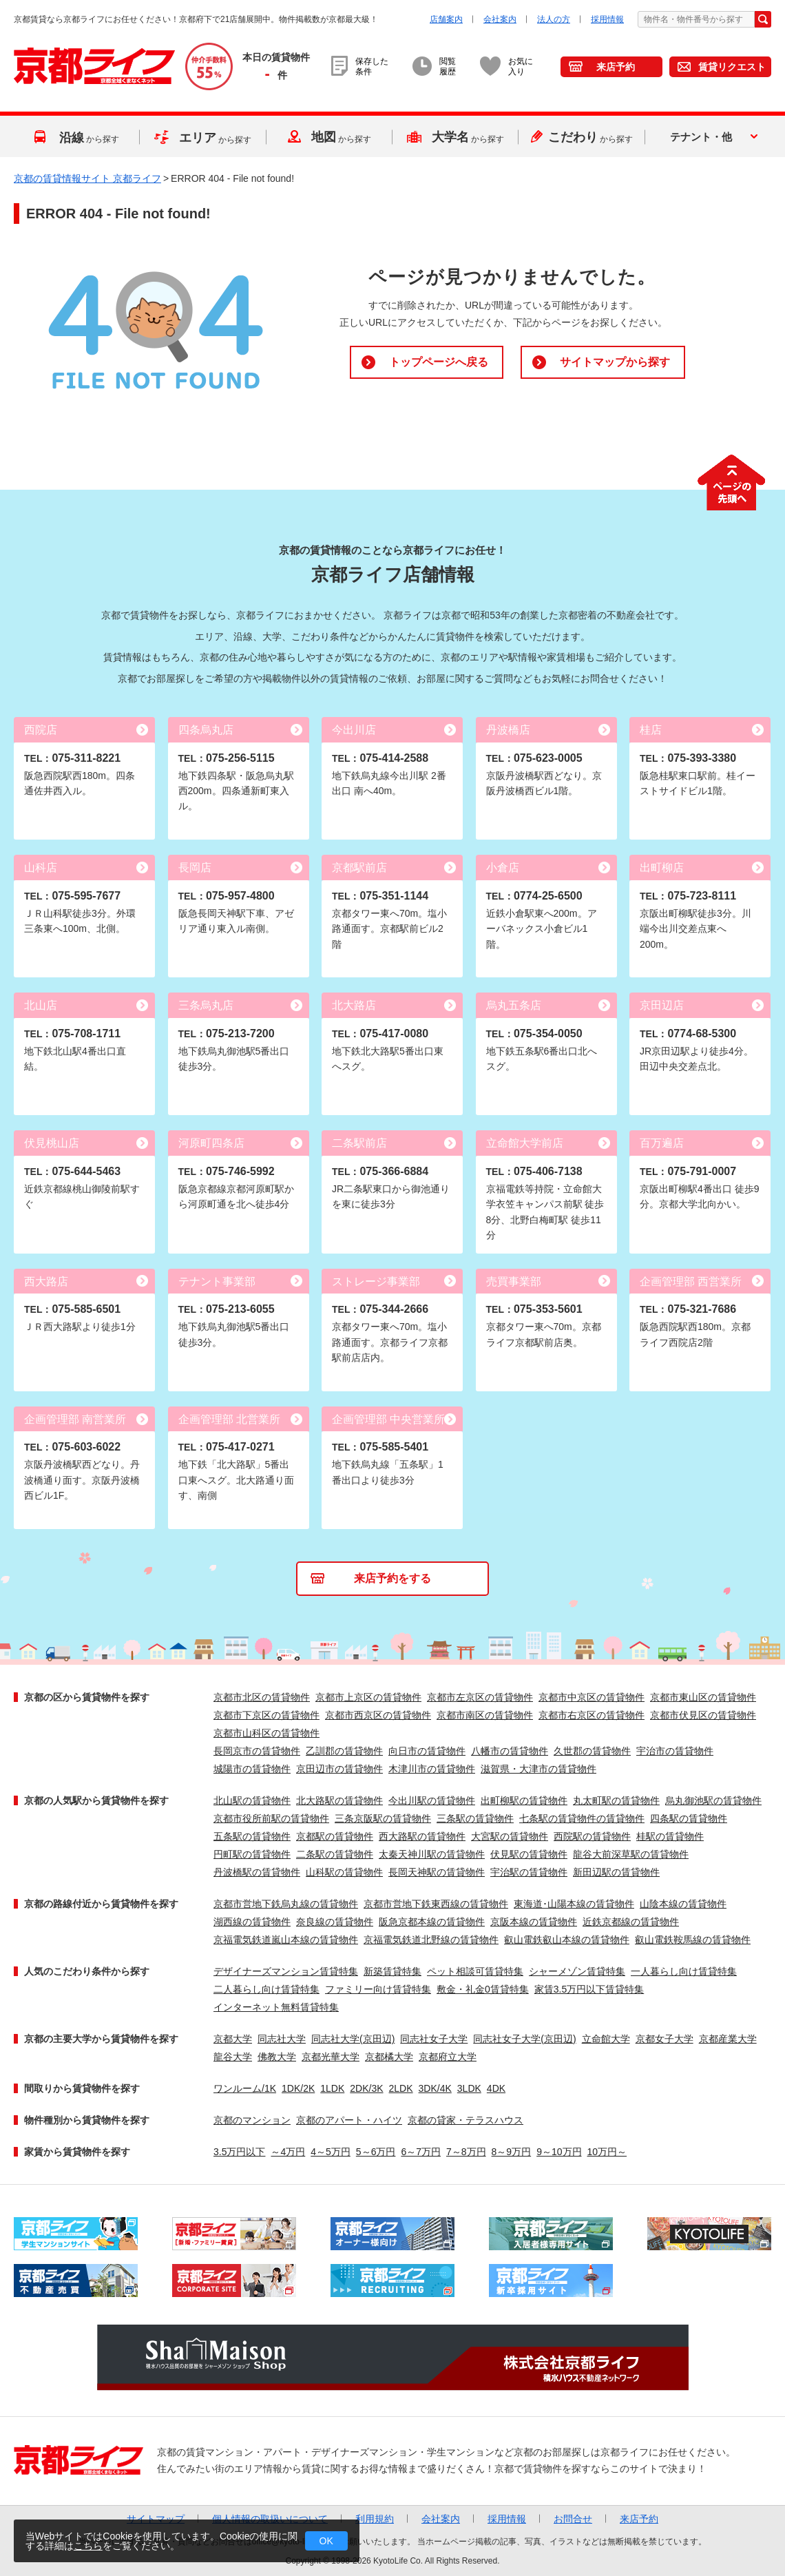 This screenshot has height=2576, width=785. I want to click on 同志社大学, so click(282, 2038).